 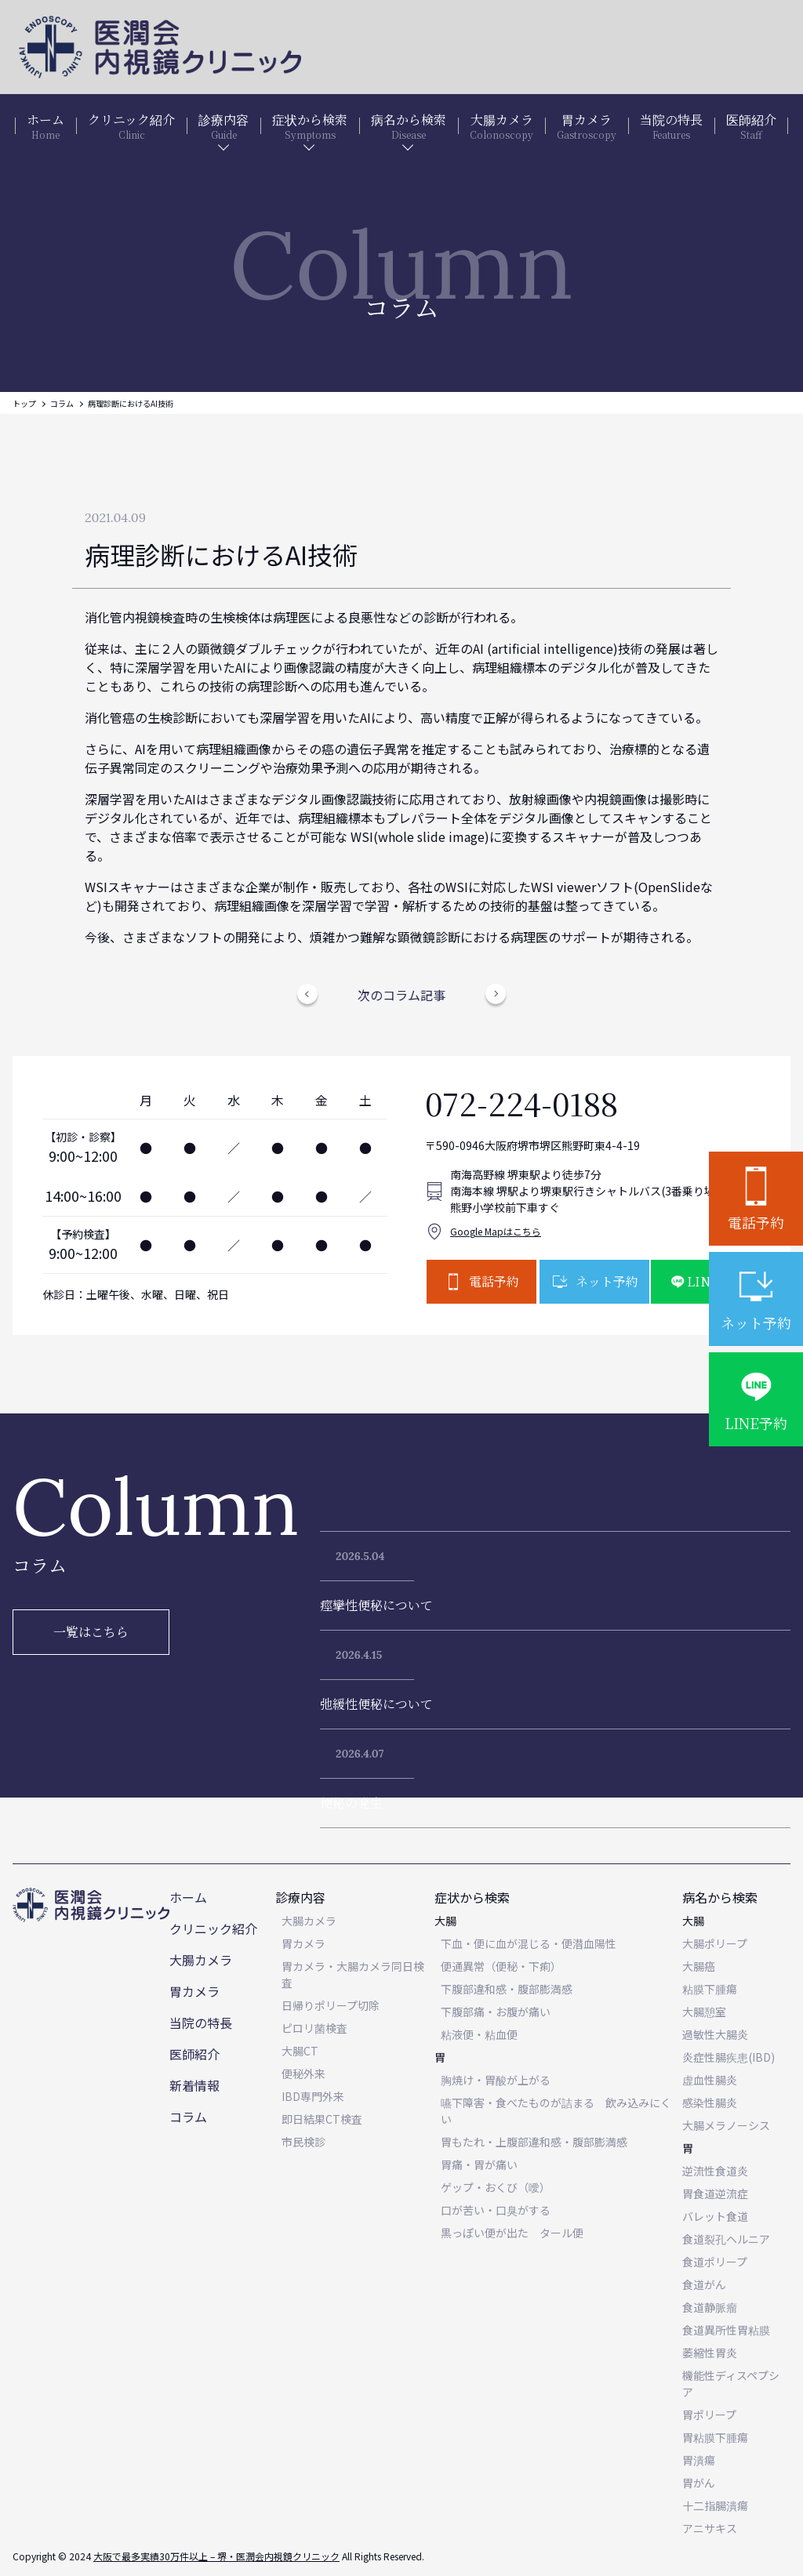 What do you see at coordinates (709, 1989) in the screenshot?
I see `粘膜下腫瘍` at bounding box center [709, 1989].